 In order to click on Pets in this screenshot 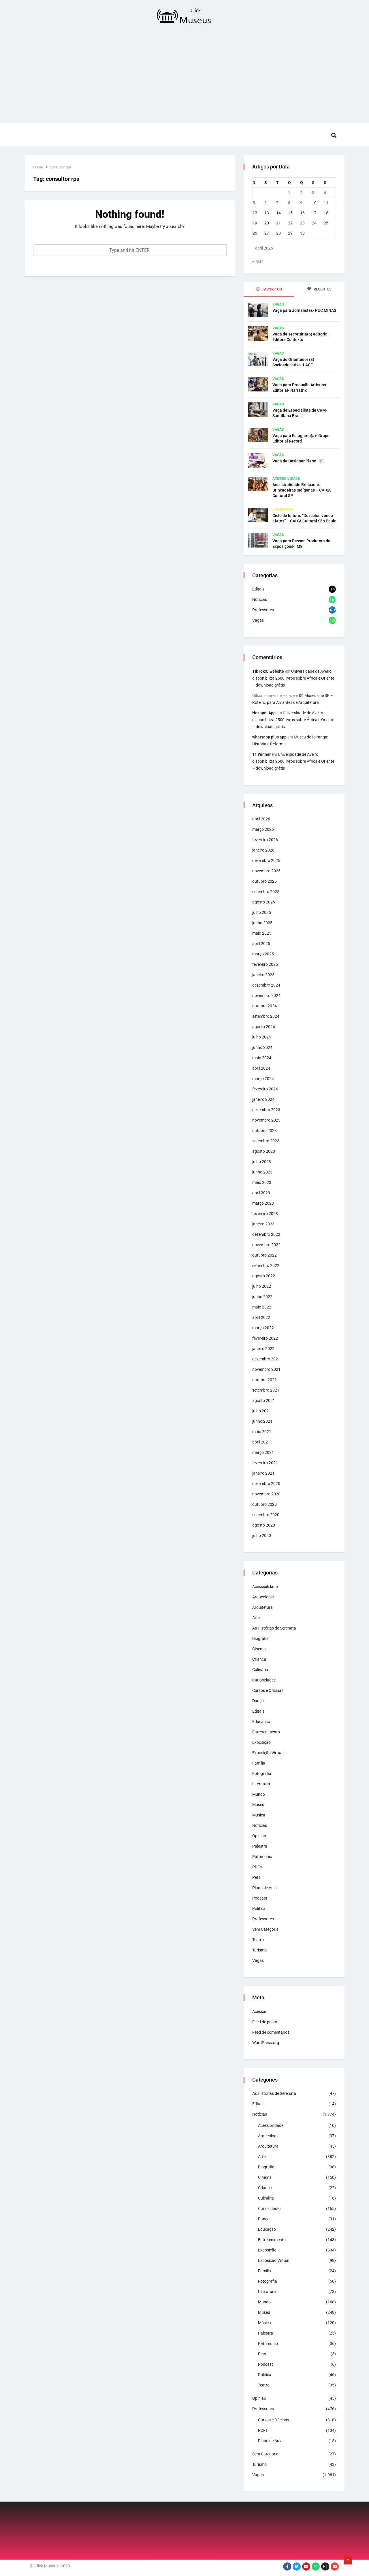, I will do `click(256, 1877)`.